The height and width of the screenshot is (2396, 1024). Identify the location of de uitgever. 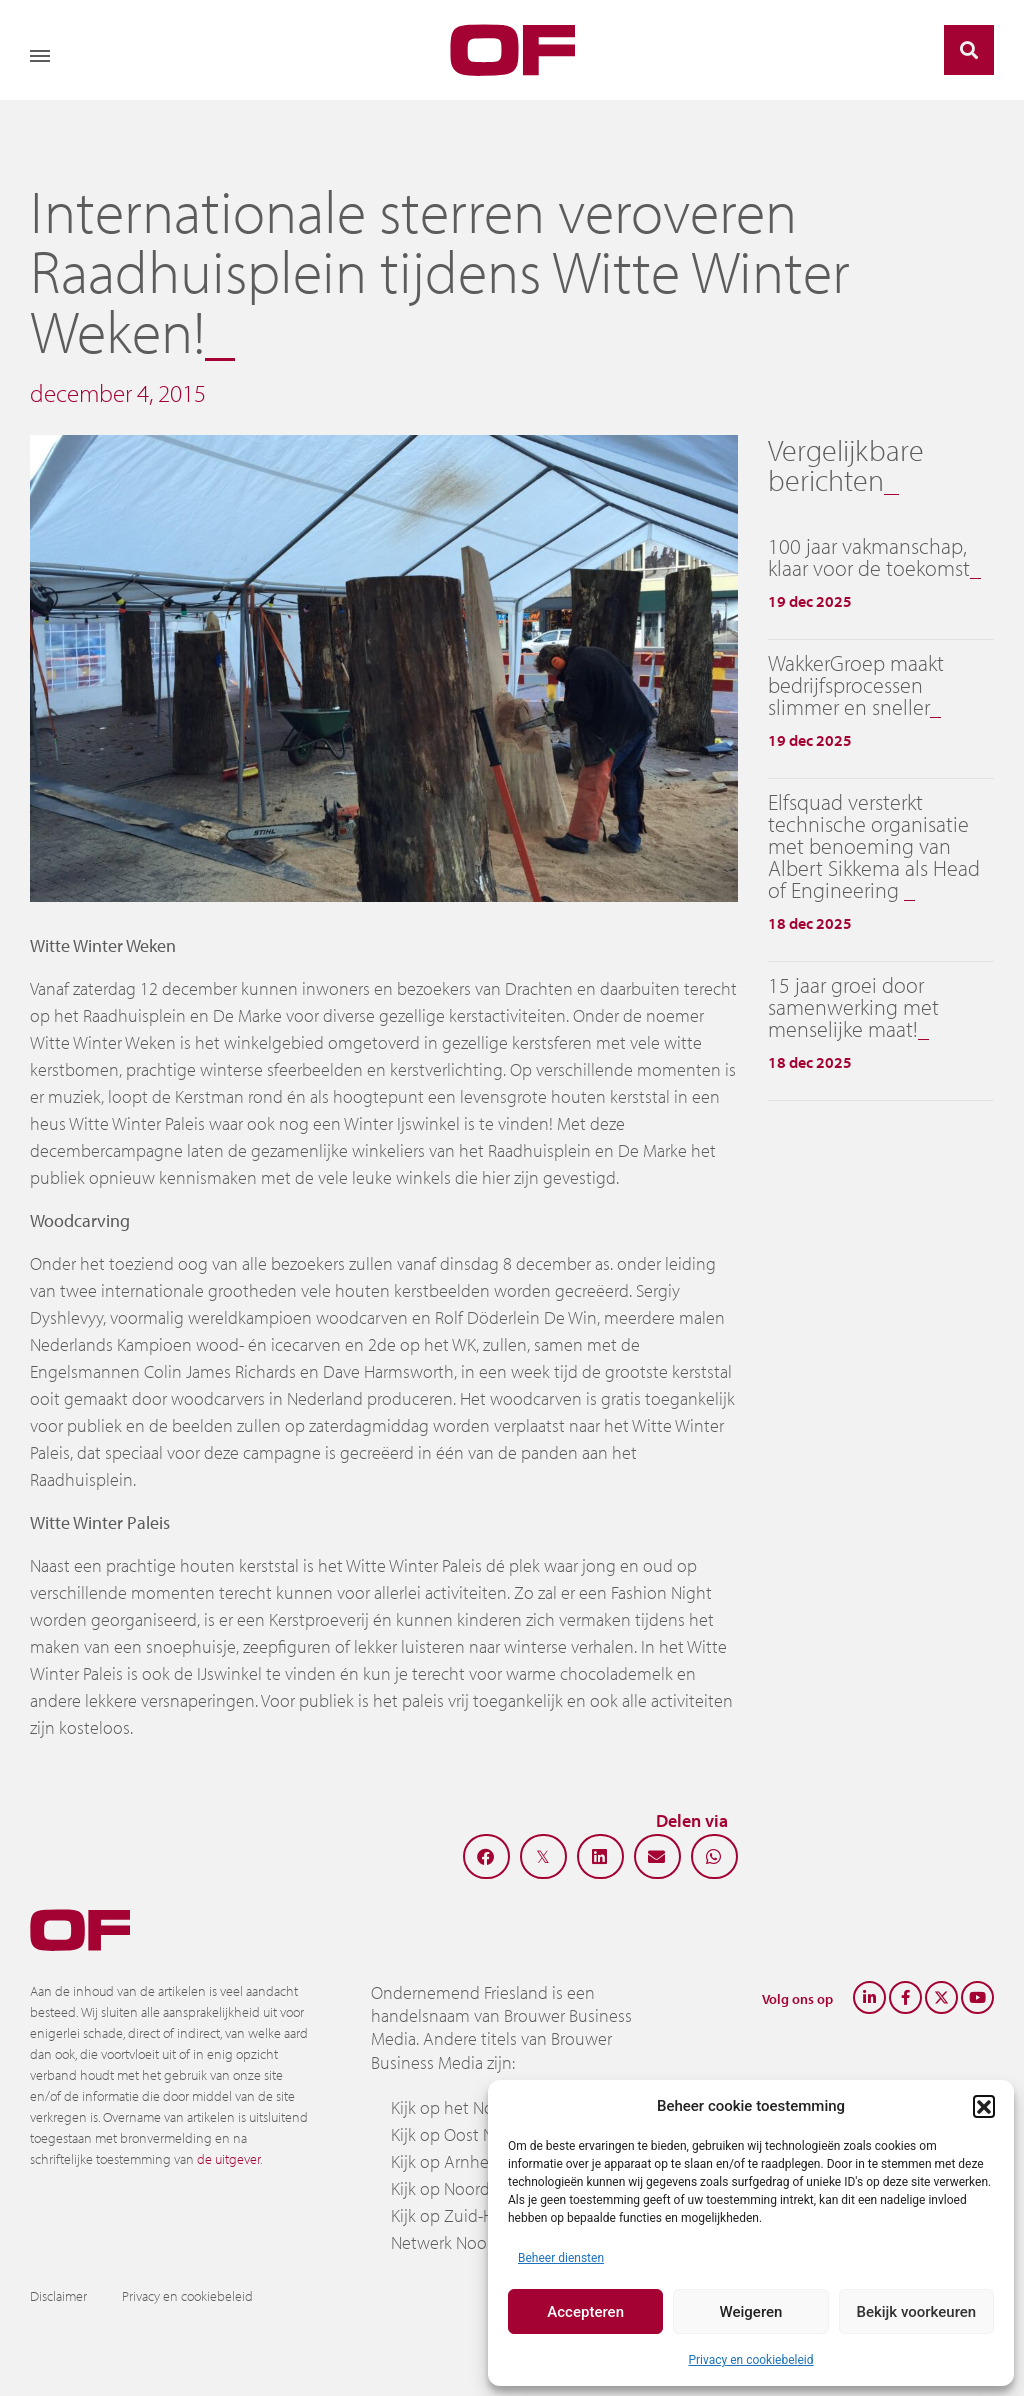
(228, 2159).